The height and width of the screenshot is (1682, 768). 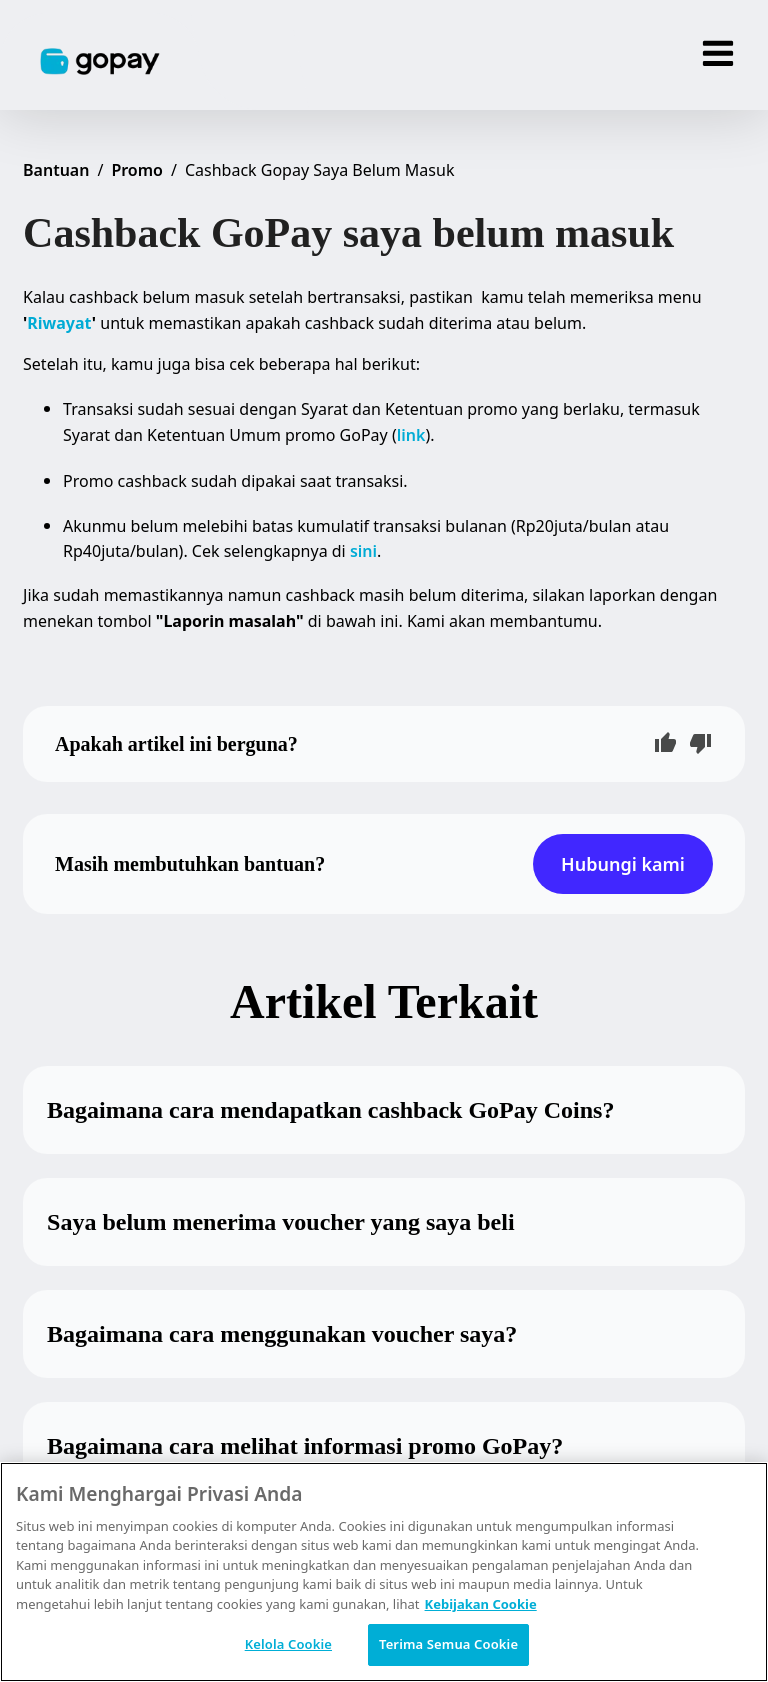 I want to click on Bagaimana cara menggunakan voucher saya?, so click(x=282, y=1334).